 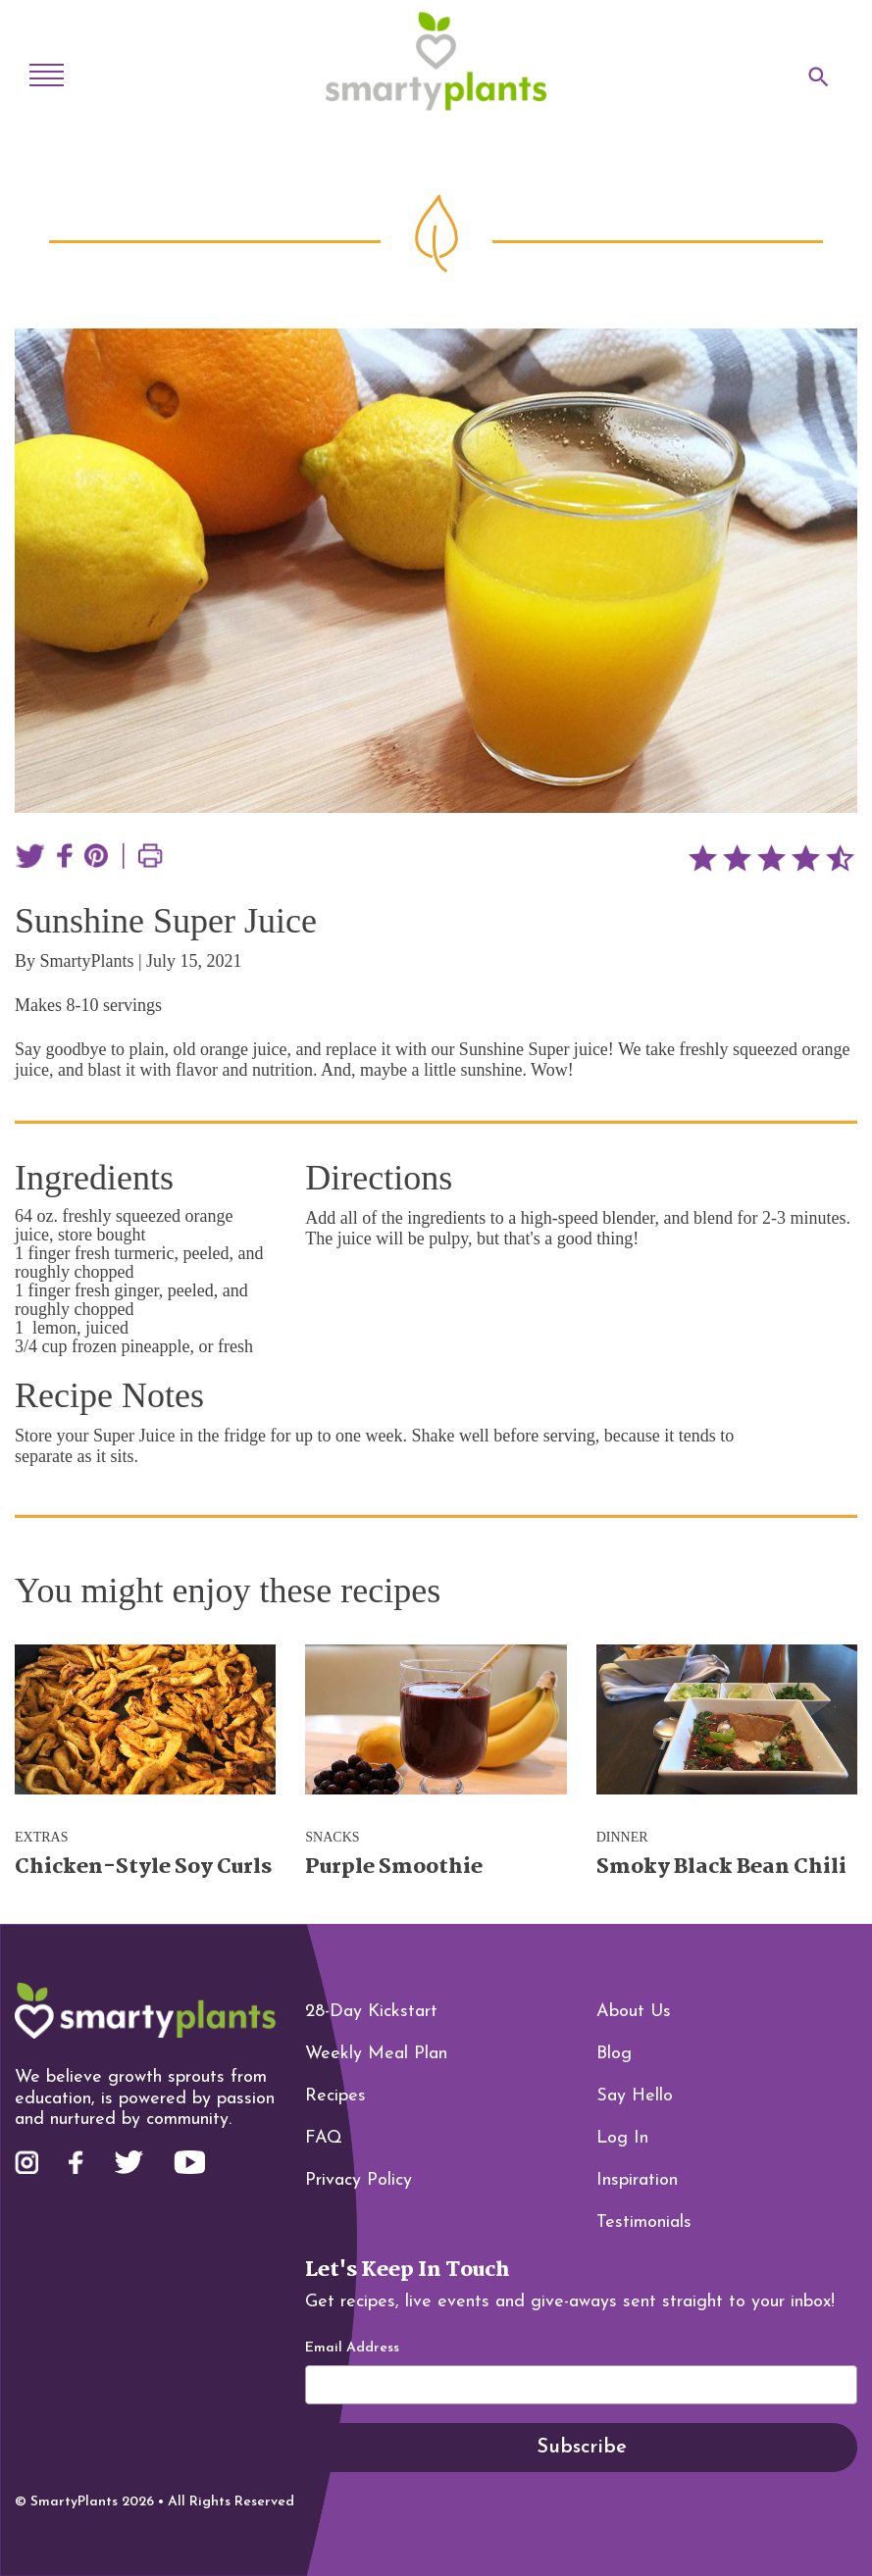 I want to click on Privacy Policy, so click(x=358, y=2180).